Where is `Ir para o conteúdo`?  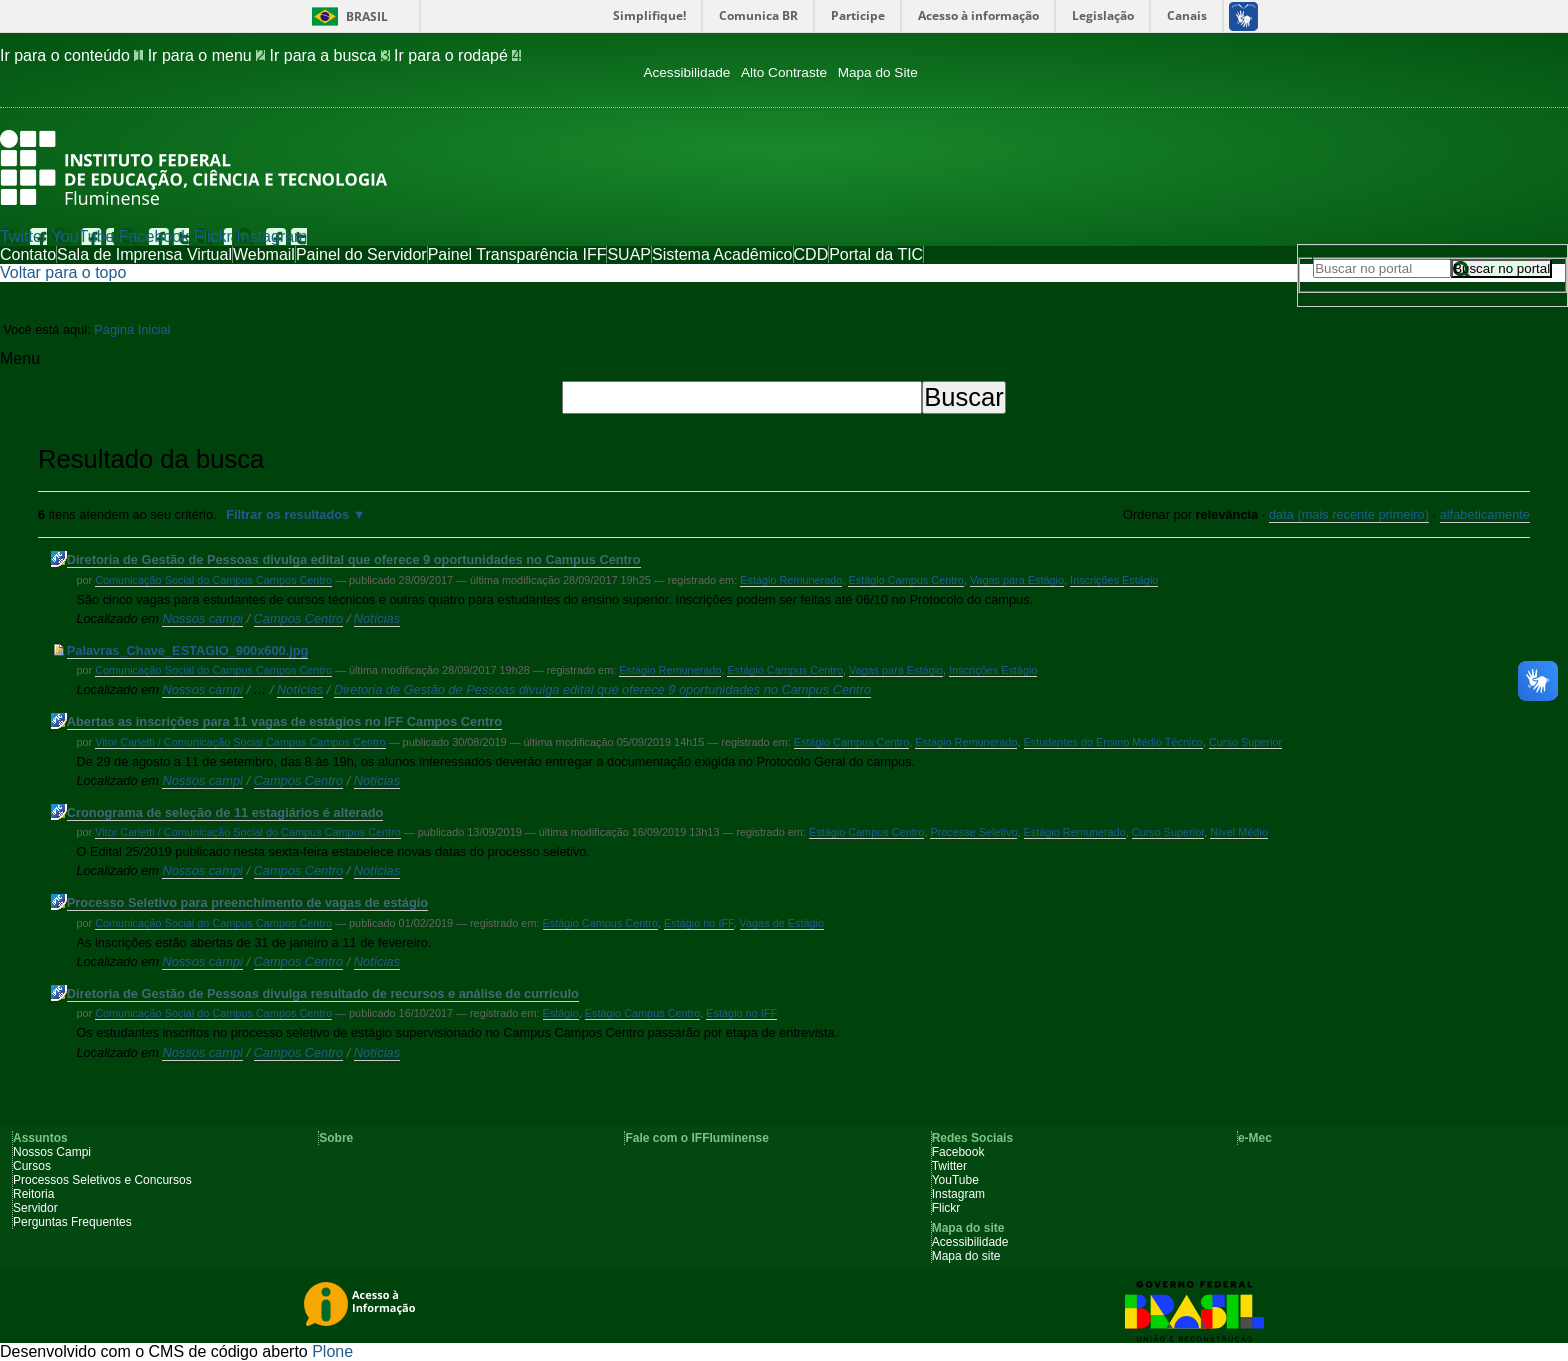
Ir para o conteúdo is located at coordinates (74, 55).